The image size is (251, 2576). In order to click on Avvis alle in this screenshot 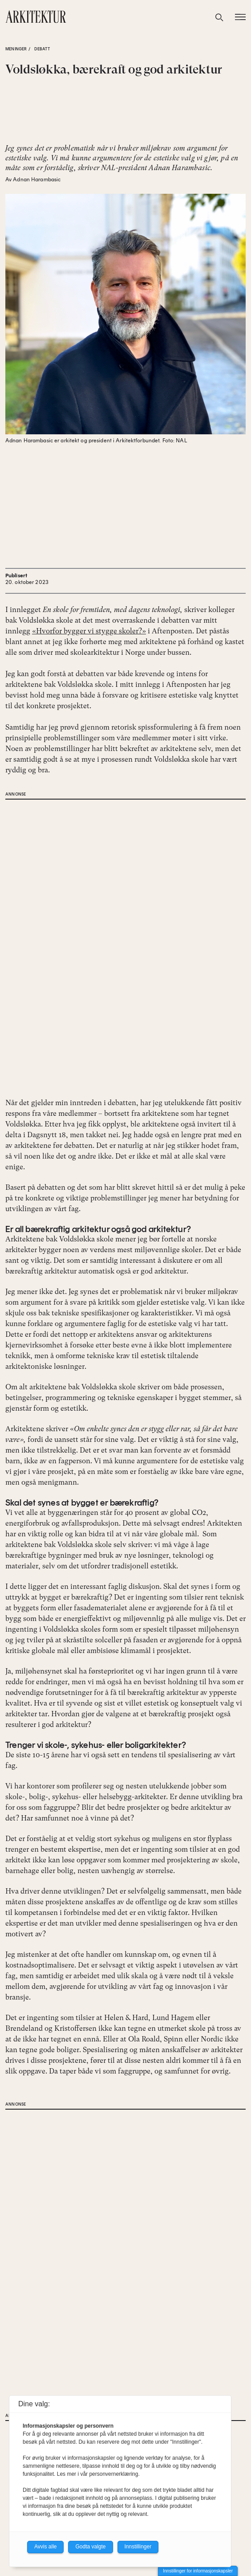, I will do `click(45, 2546)`.